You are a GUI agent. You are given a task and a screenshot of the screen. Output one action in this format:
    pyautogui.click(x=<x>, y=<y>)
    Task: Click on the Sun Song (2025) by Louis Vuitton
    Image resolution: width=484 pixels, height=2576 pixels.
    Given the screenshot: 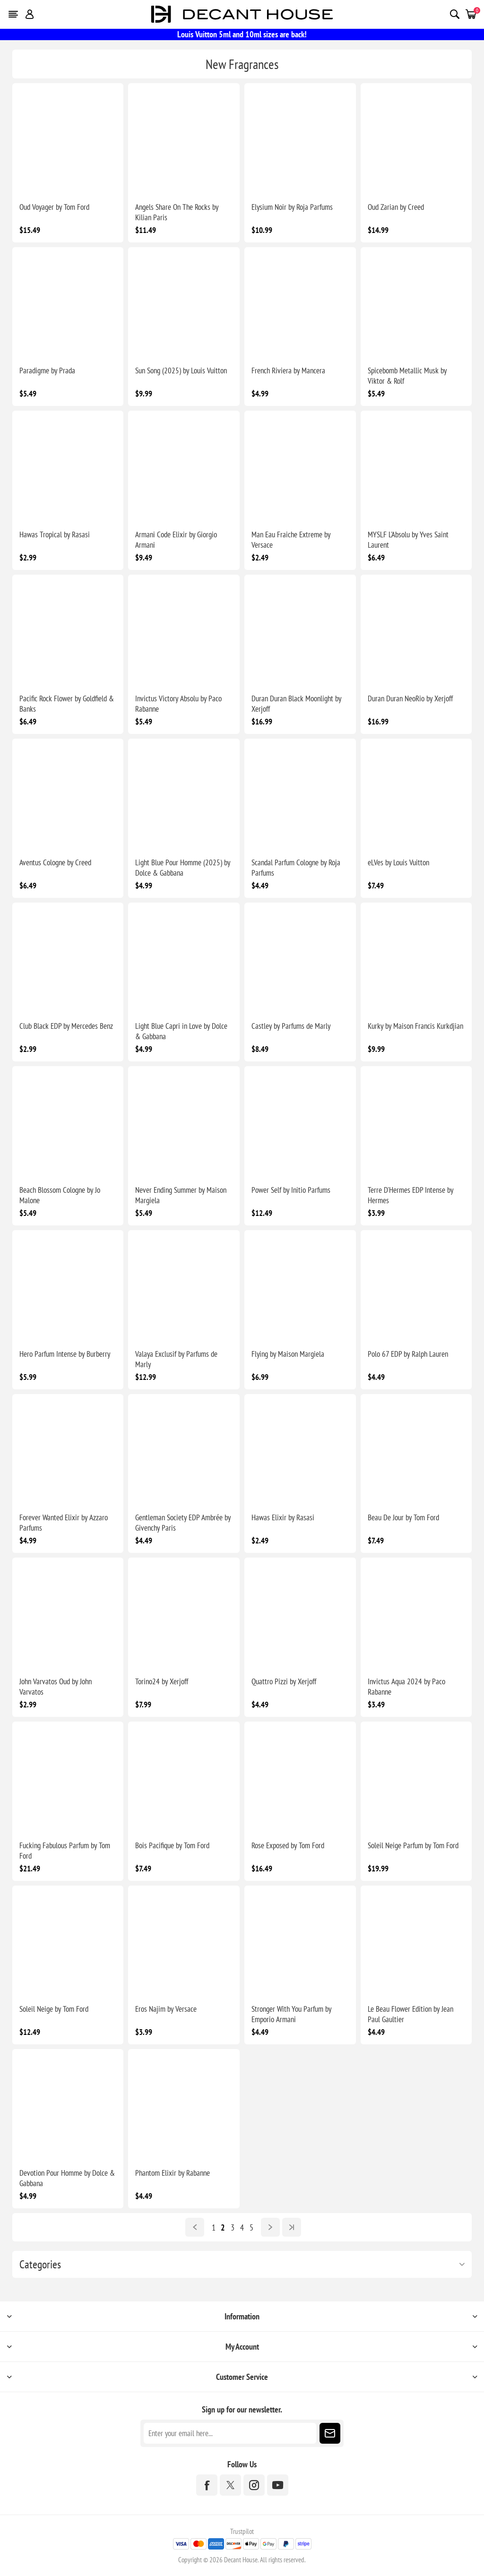 What is the action you would take?
    pyautogui.click(x=181, y=370)
    